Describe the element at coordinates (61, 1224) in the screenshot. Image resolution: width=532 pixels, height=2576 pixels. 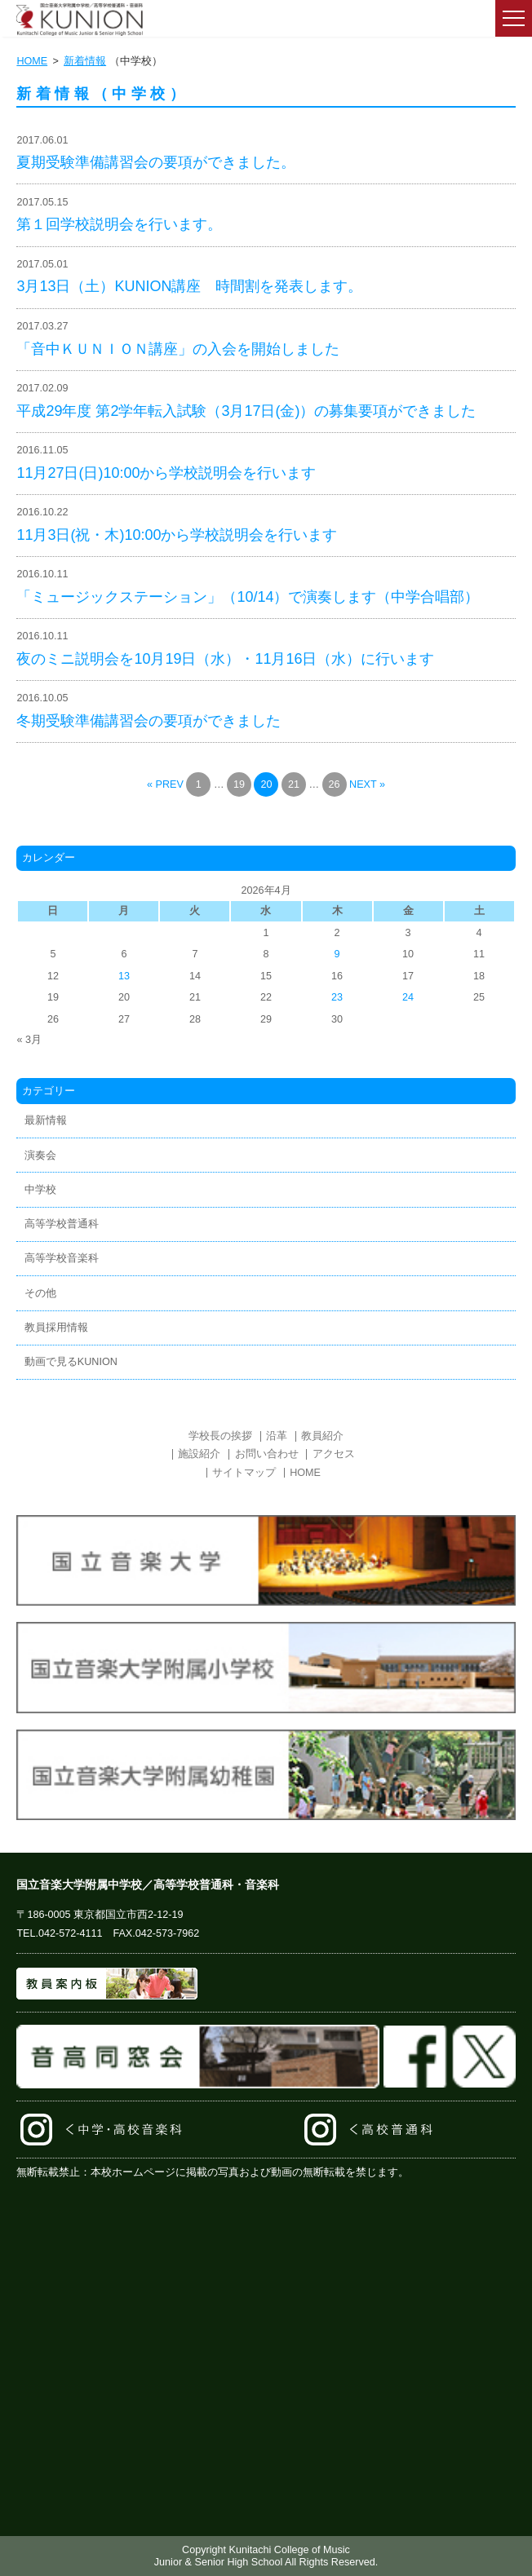
I see `高等学校普通科` at that location.